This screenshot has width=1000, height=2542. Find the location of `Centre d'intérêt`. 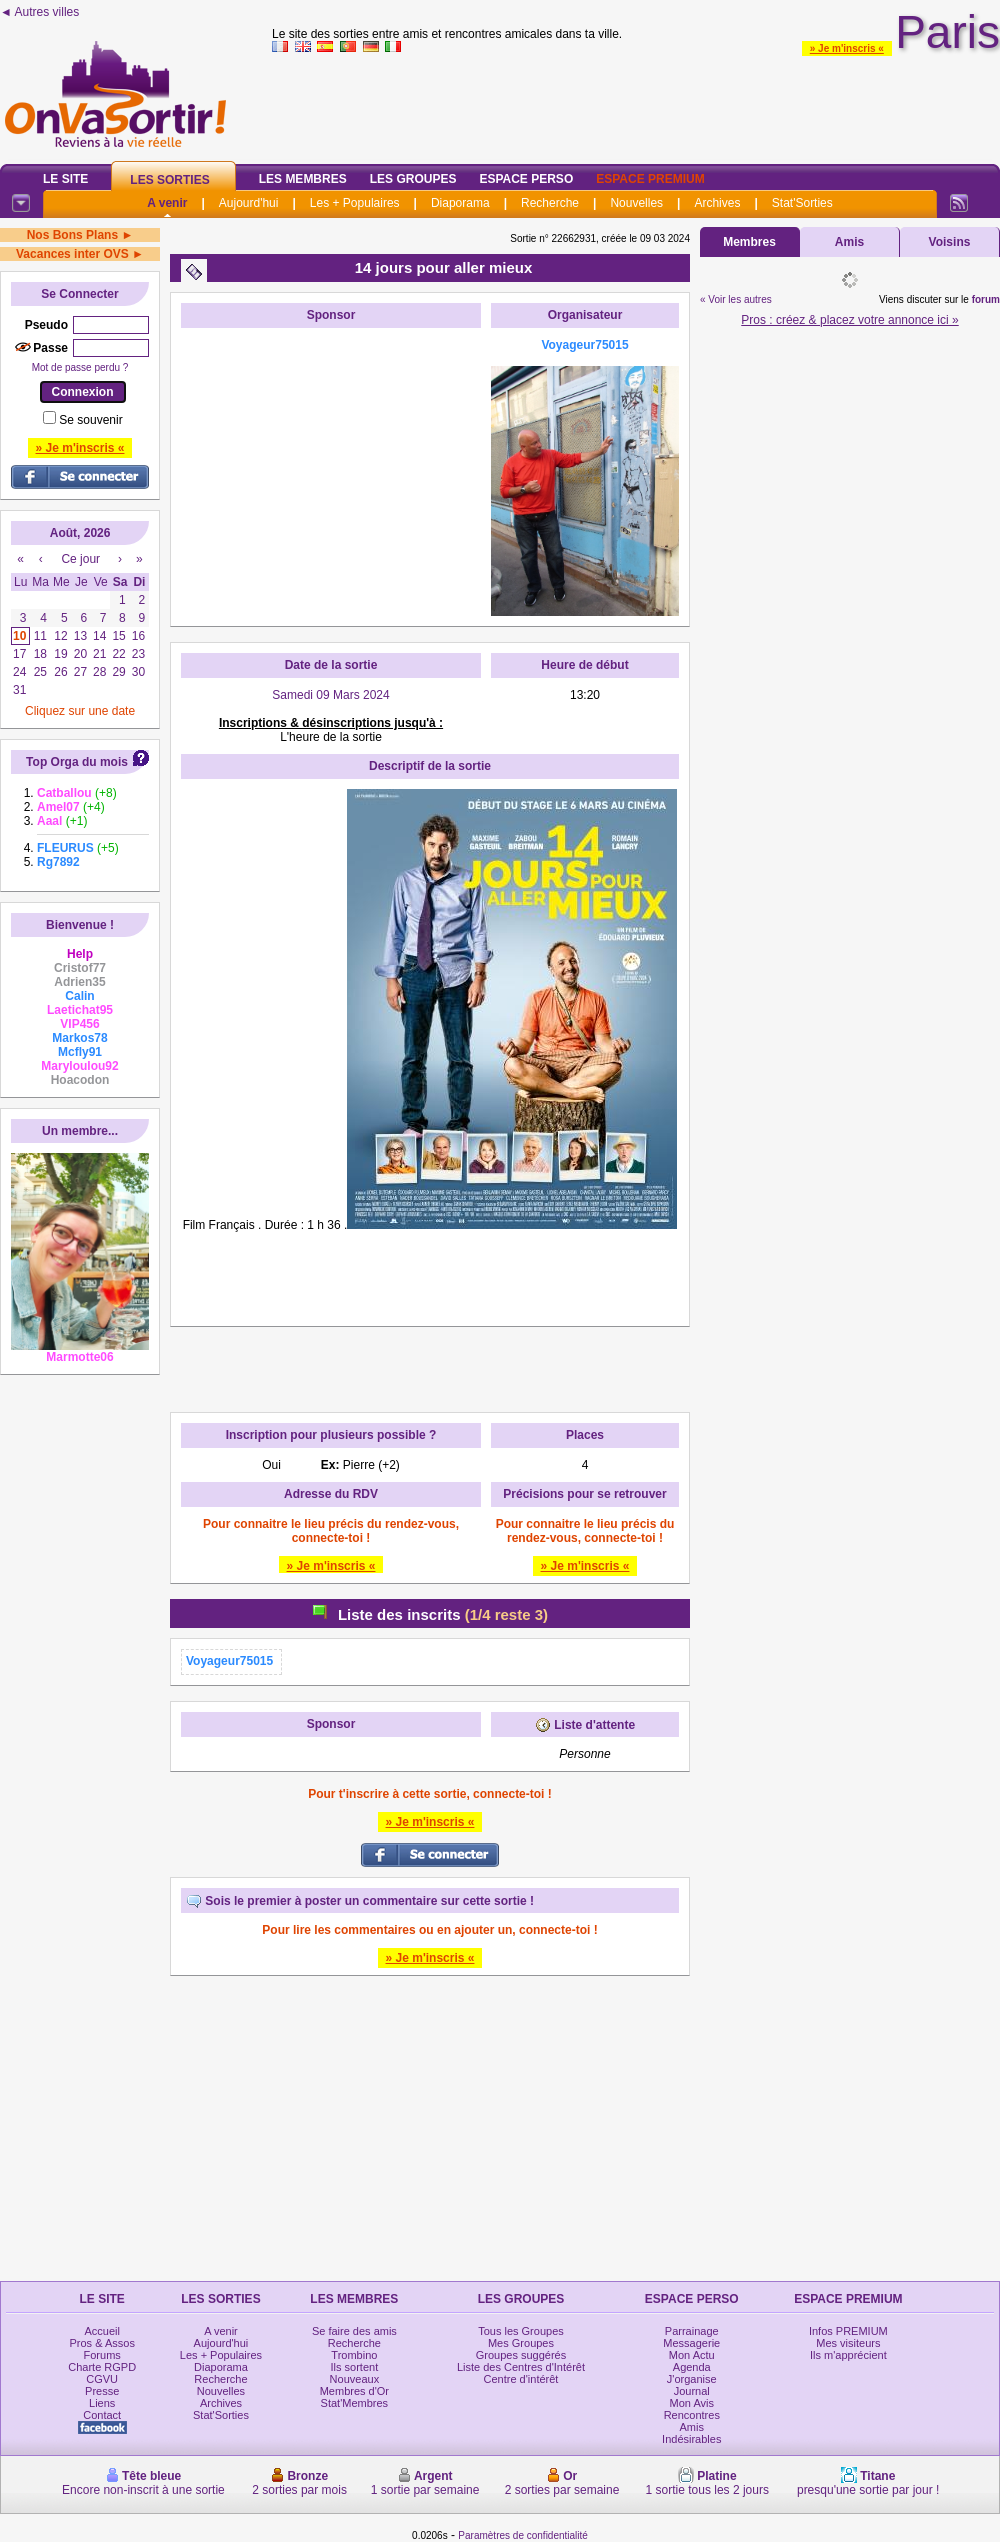

Centre d'intérêt is located at coordinates (521, 2379).